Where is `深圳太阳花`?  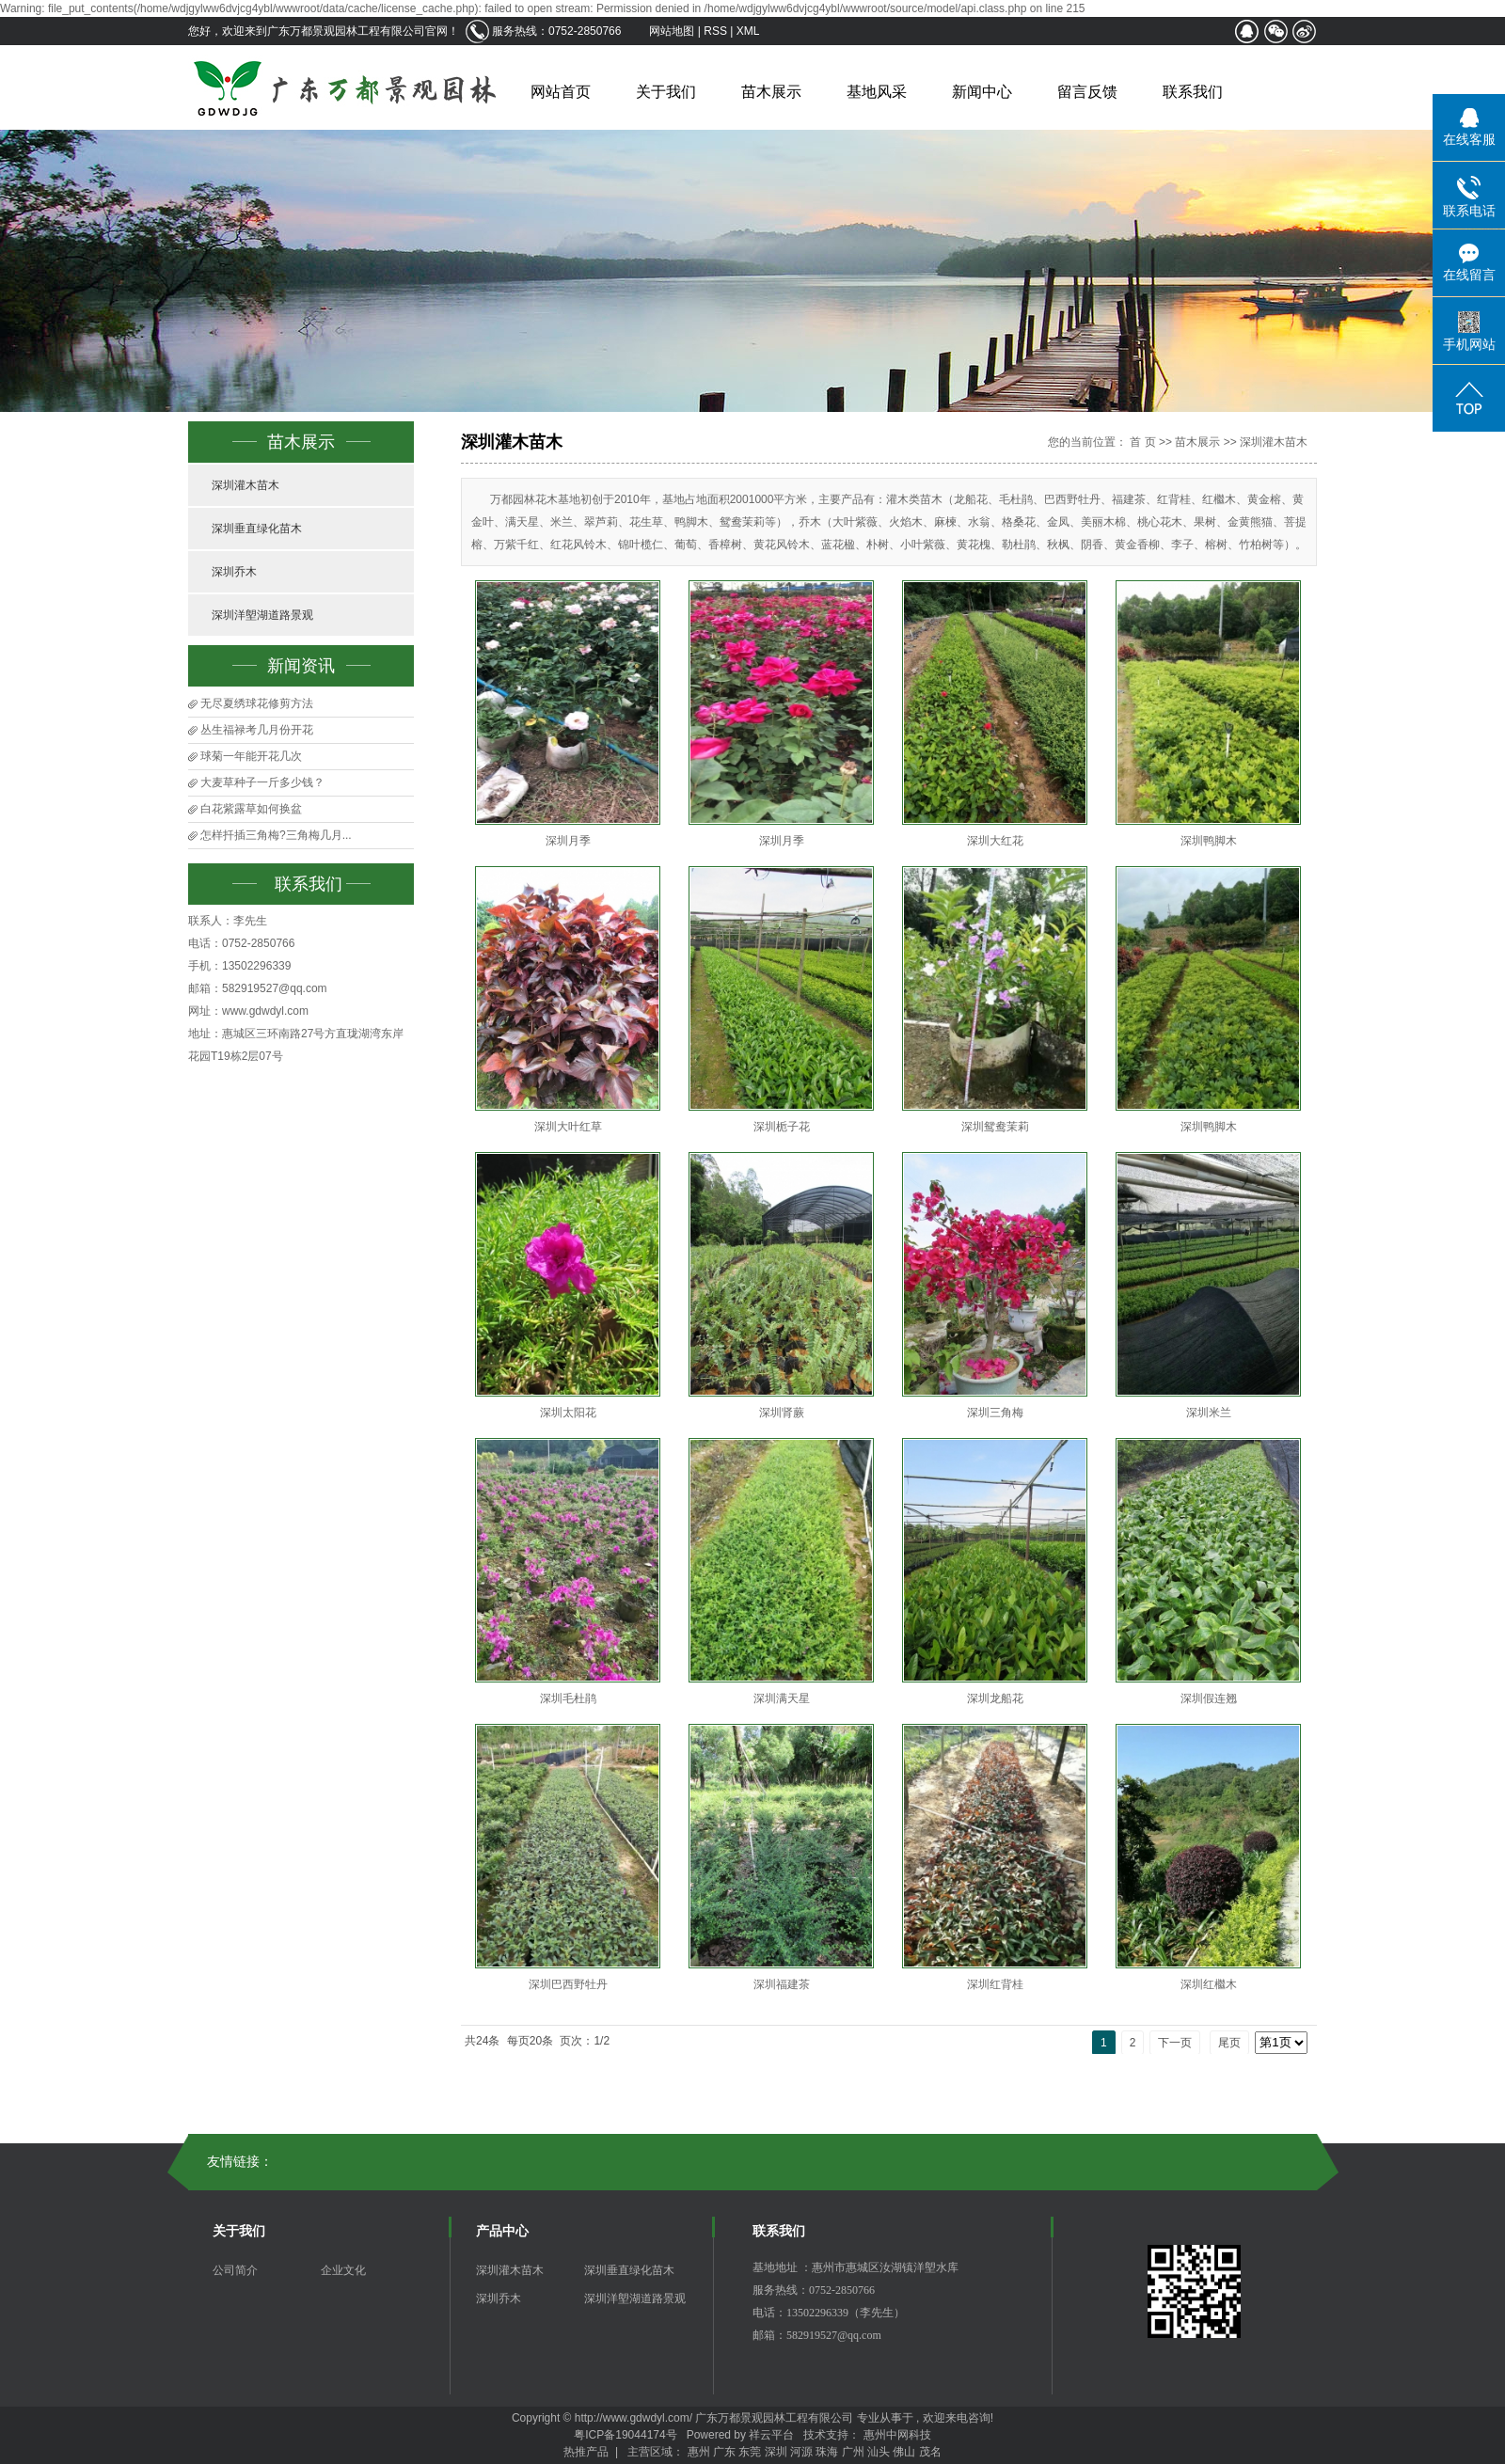 深圳太阳花 is located at coordinates (568, 1412).